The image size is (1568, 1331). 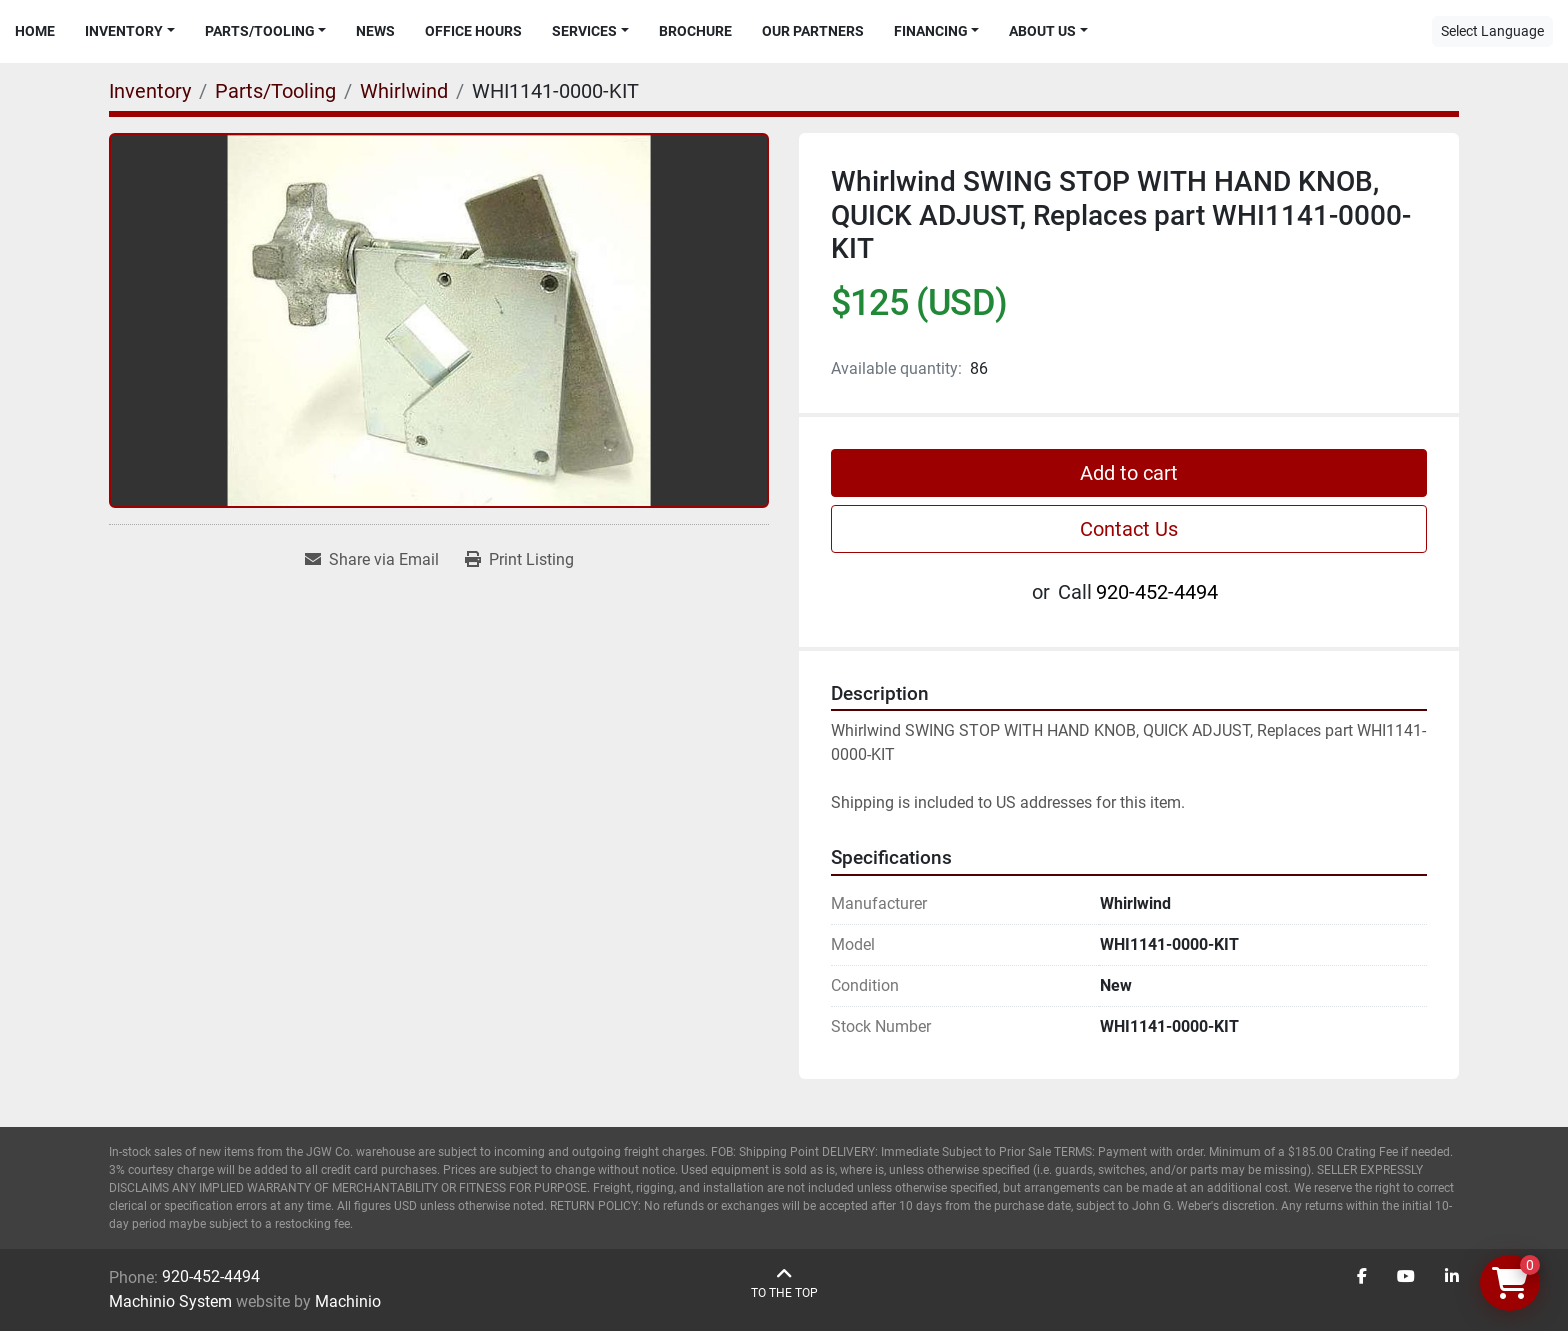 I want to click on [youtube], so click(x=1406, y=1277).